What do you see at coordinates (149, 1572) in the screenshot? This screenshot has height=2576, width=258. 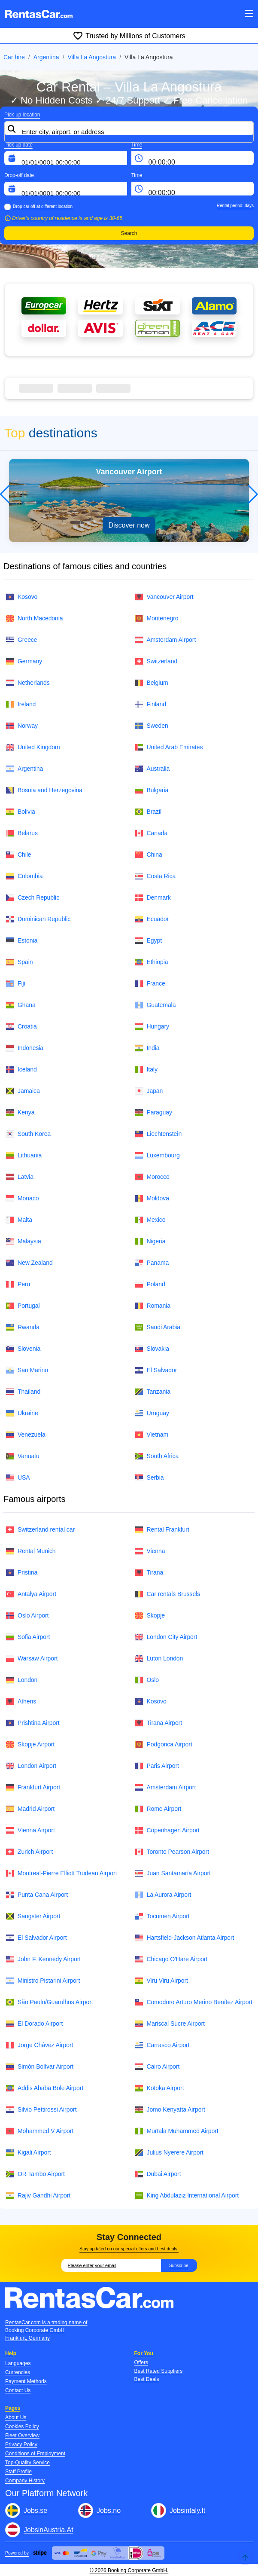 I see `Tirana` at bounding box center [149, 1572].